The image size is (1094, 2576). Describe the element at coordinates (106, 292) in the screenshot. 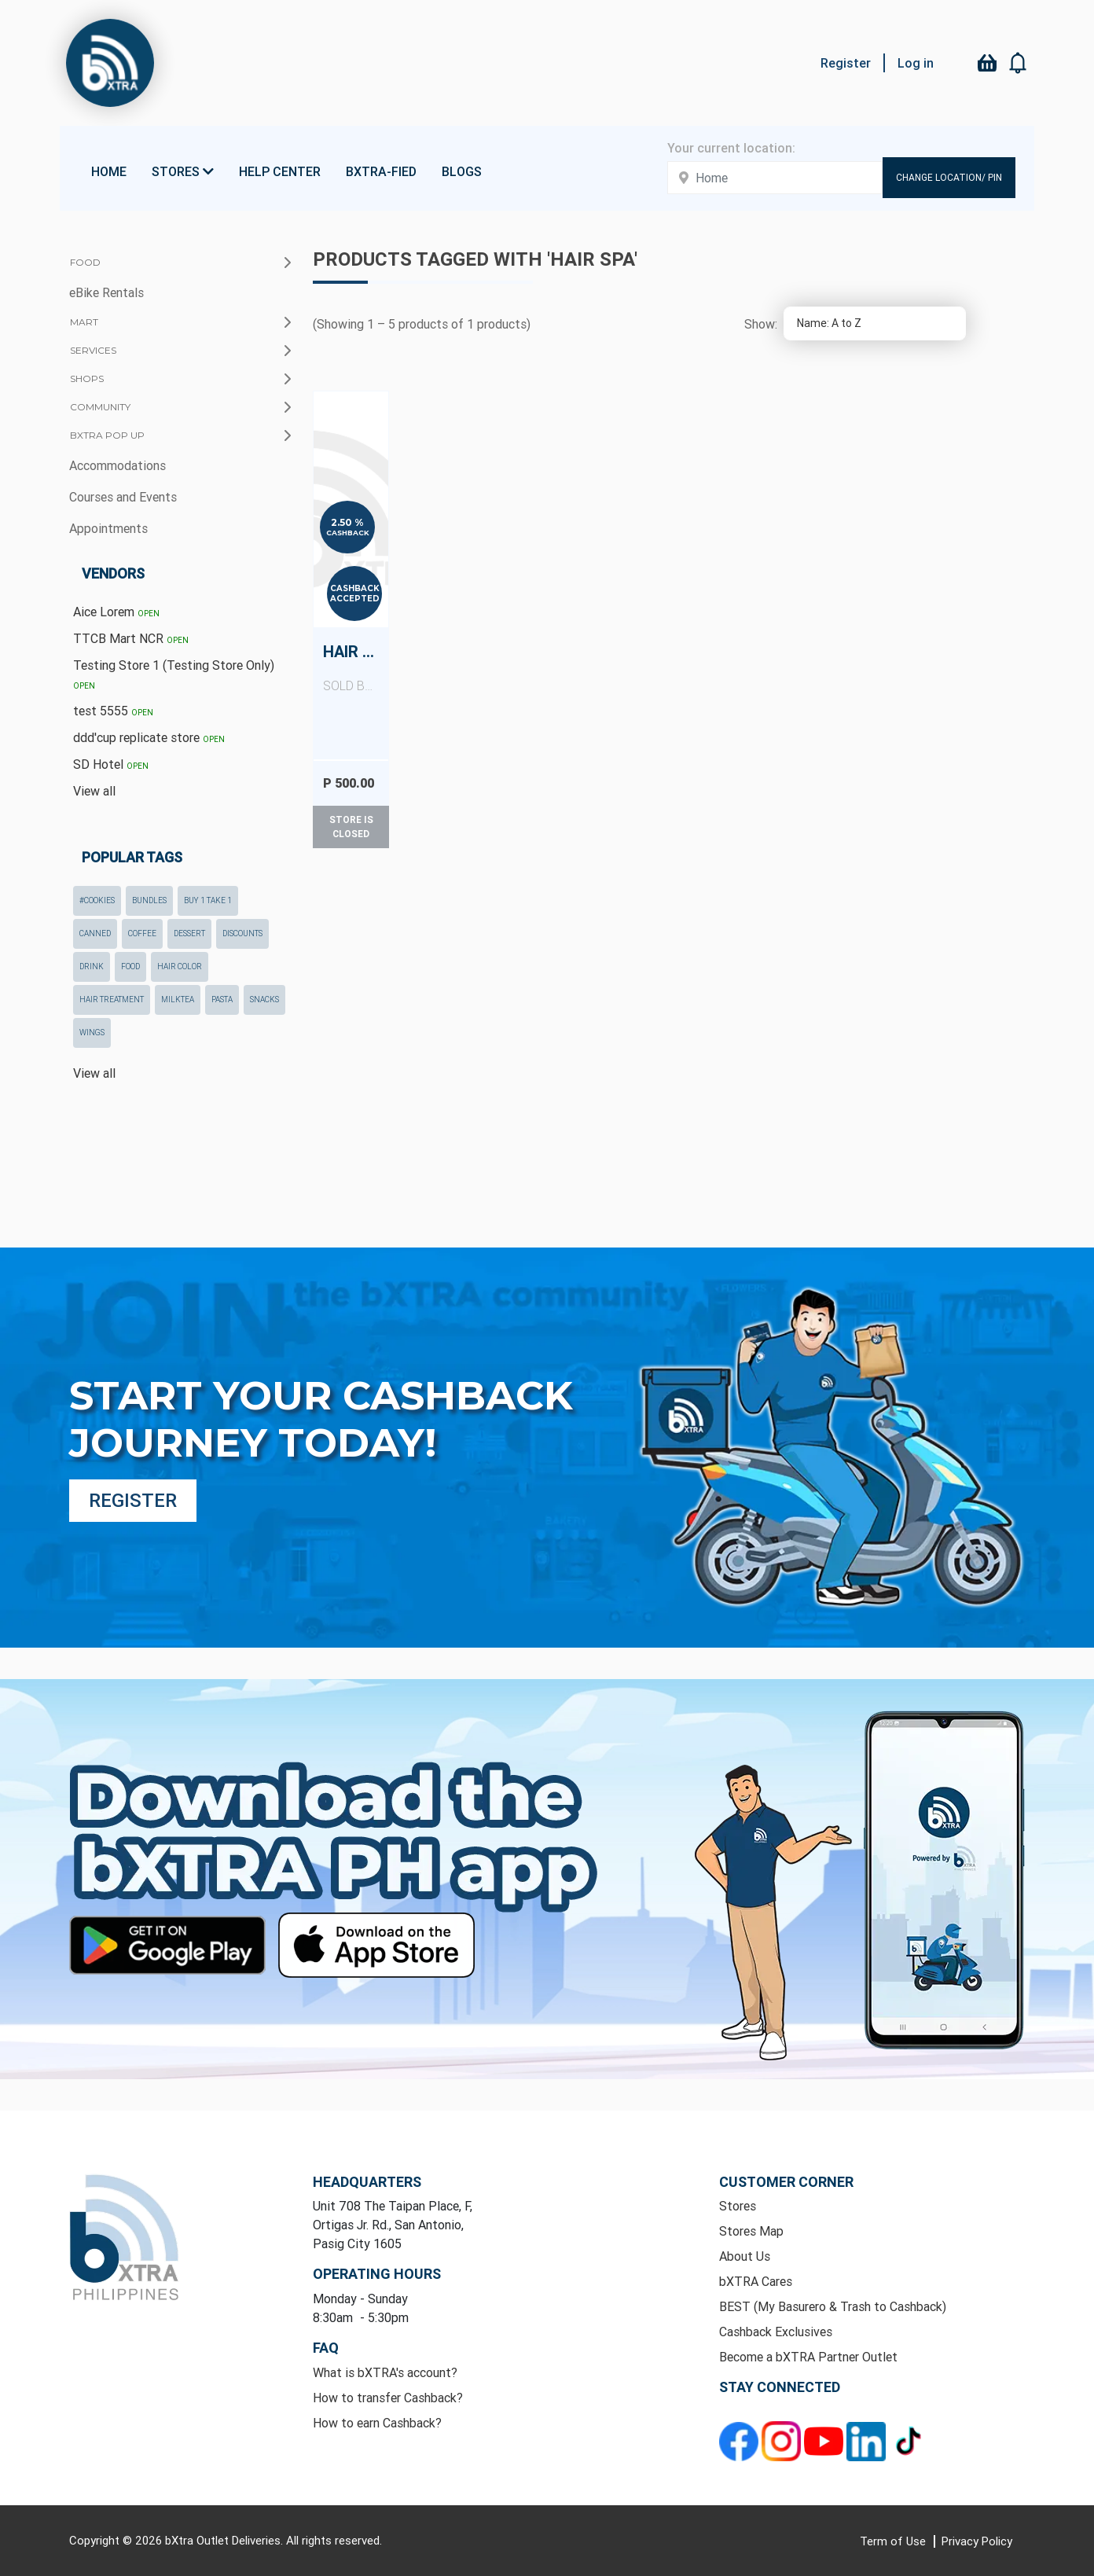

I see `eBike Rentals` at that location.